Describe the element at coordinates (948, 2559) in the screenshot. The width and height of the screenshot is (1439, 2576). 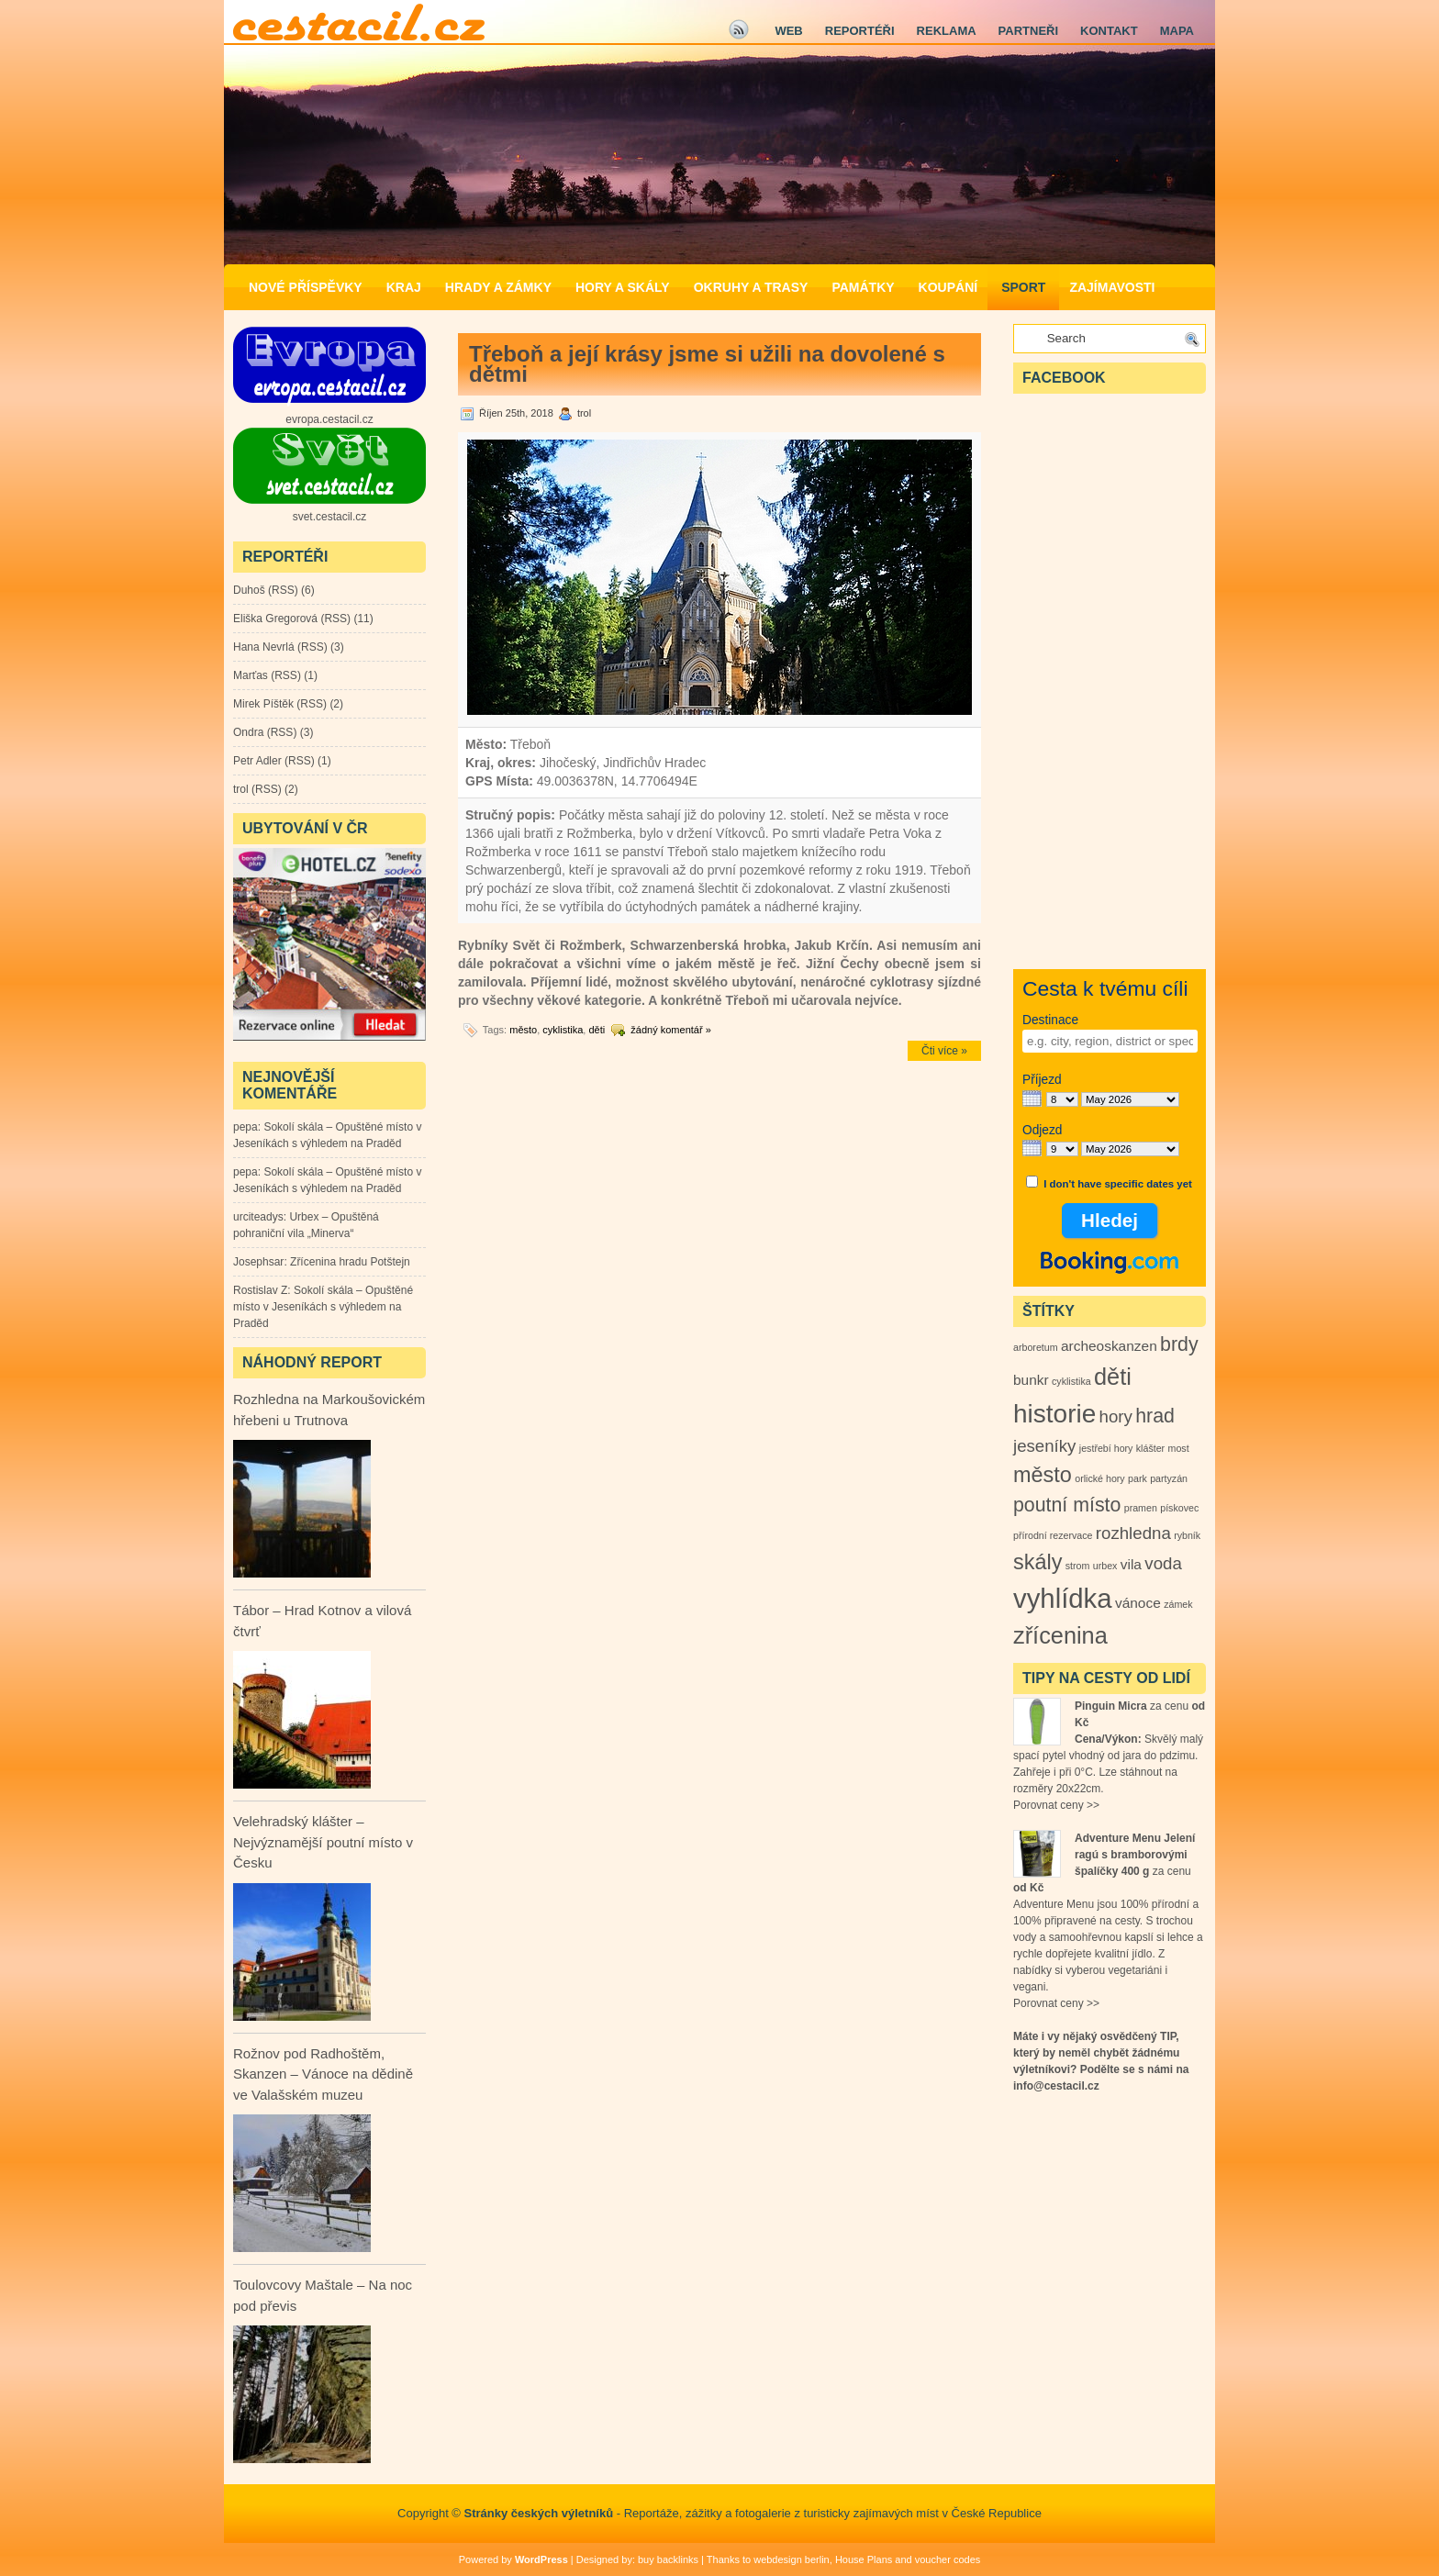
I see `voucher codes` at that location.